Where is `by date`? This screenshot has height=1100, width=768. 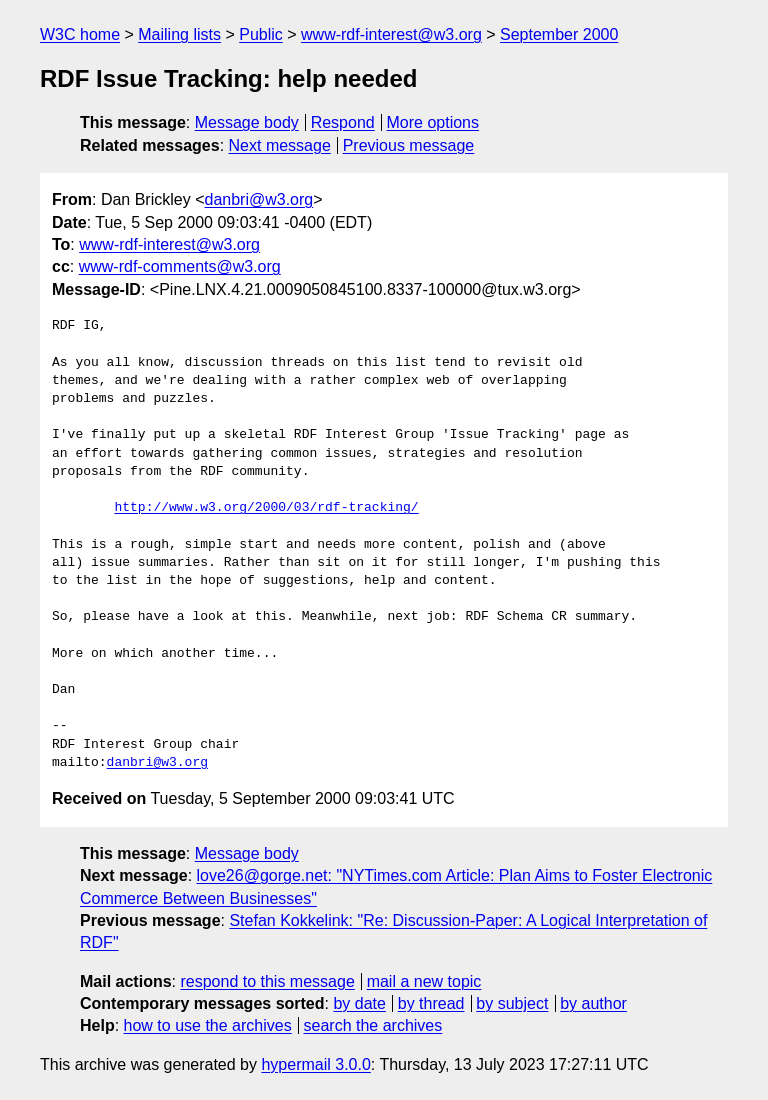 by date is located at coordinates (359, 1003).